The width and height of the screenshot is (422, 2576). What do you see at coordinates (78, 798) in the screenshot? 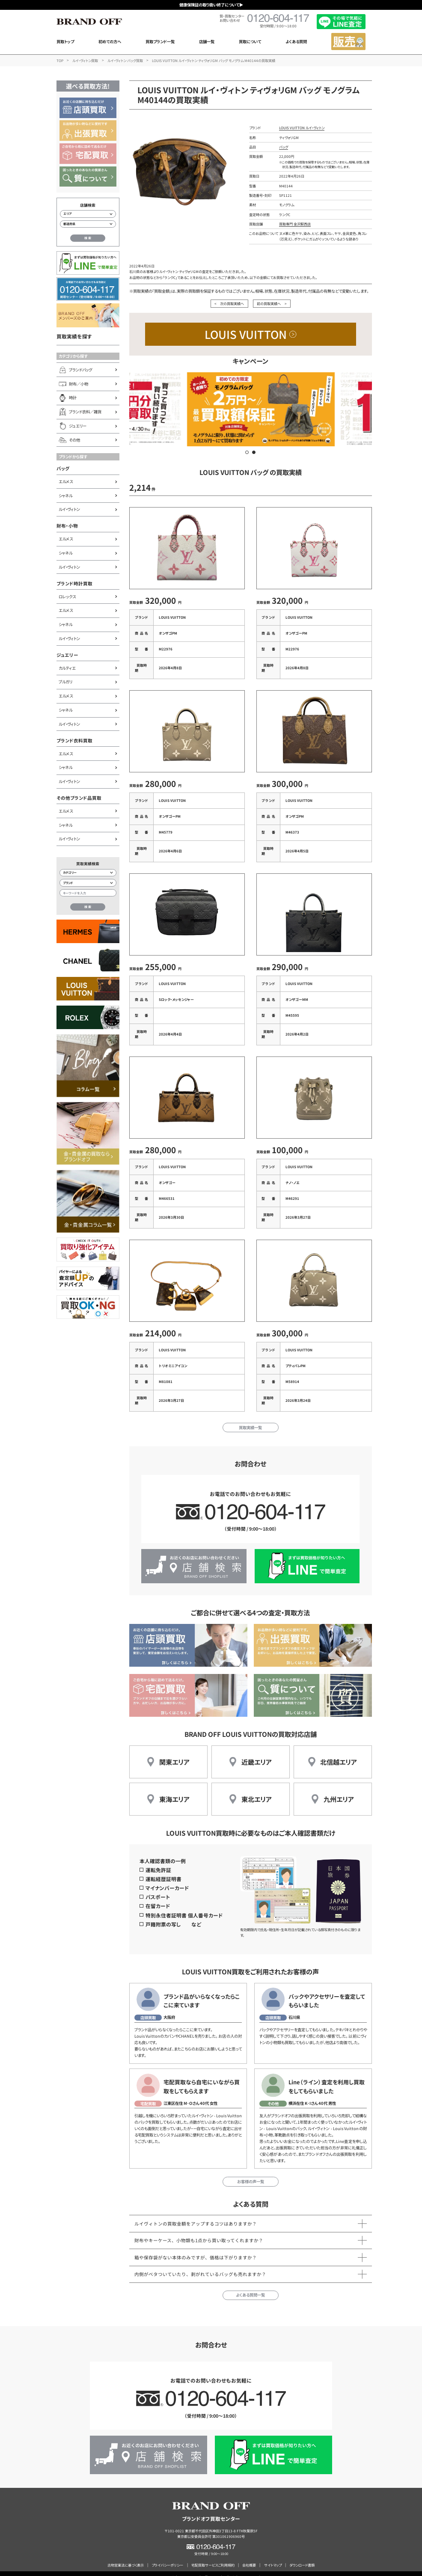
I see `その他ブランド品買取` at bounding box center [78, 798].